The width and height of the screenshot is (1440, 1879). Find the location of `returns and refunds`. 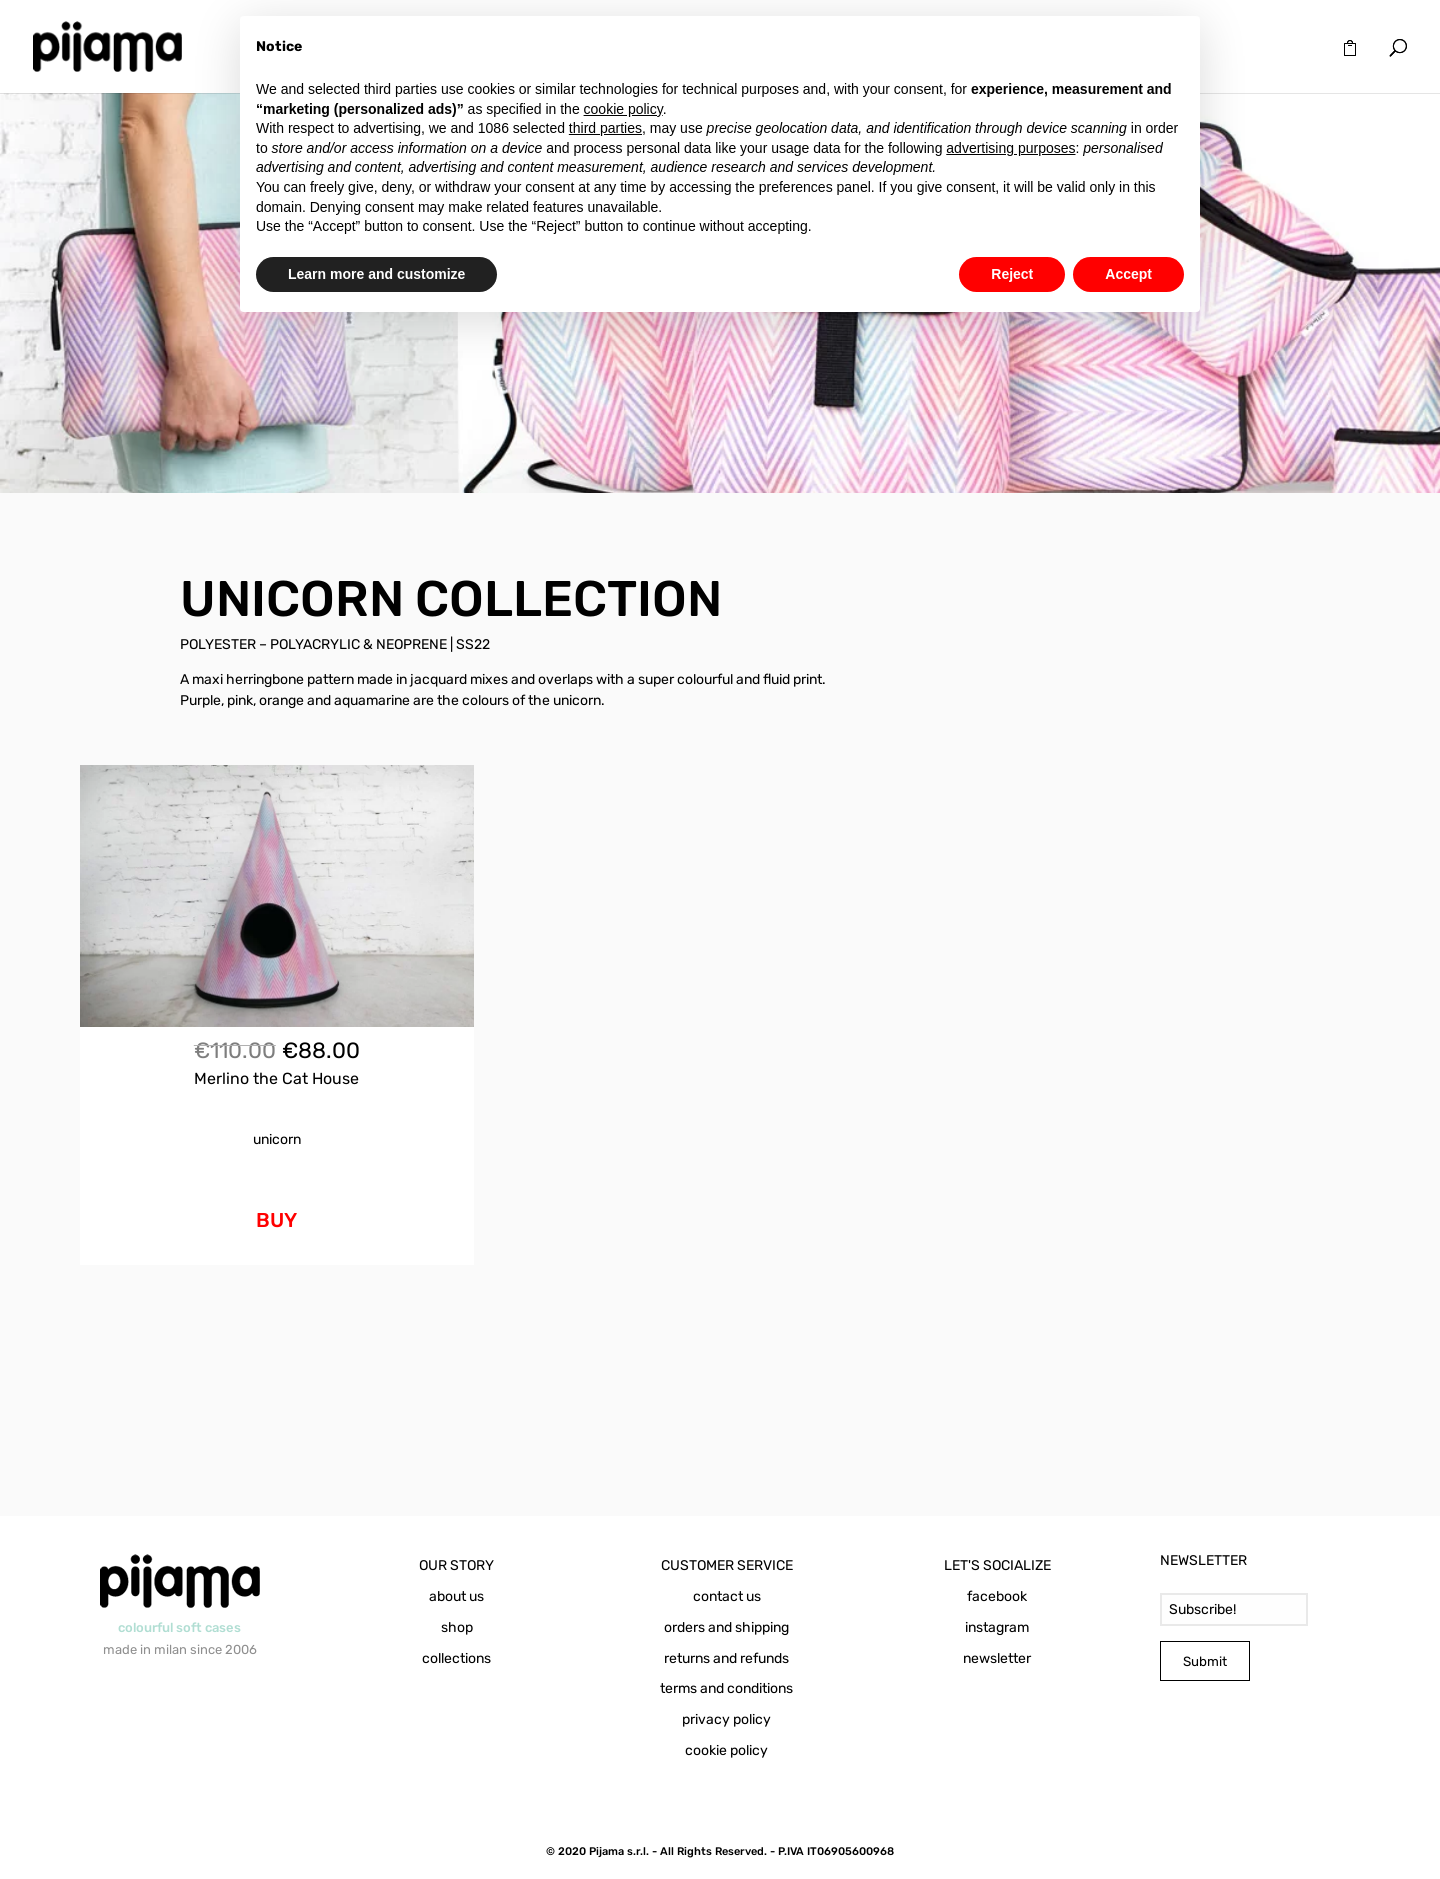

returns and refunds is located at coordinates (726, 1658).